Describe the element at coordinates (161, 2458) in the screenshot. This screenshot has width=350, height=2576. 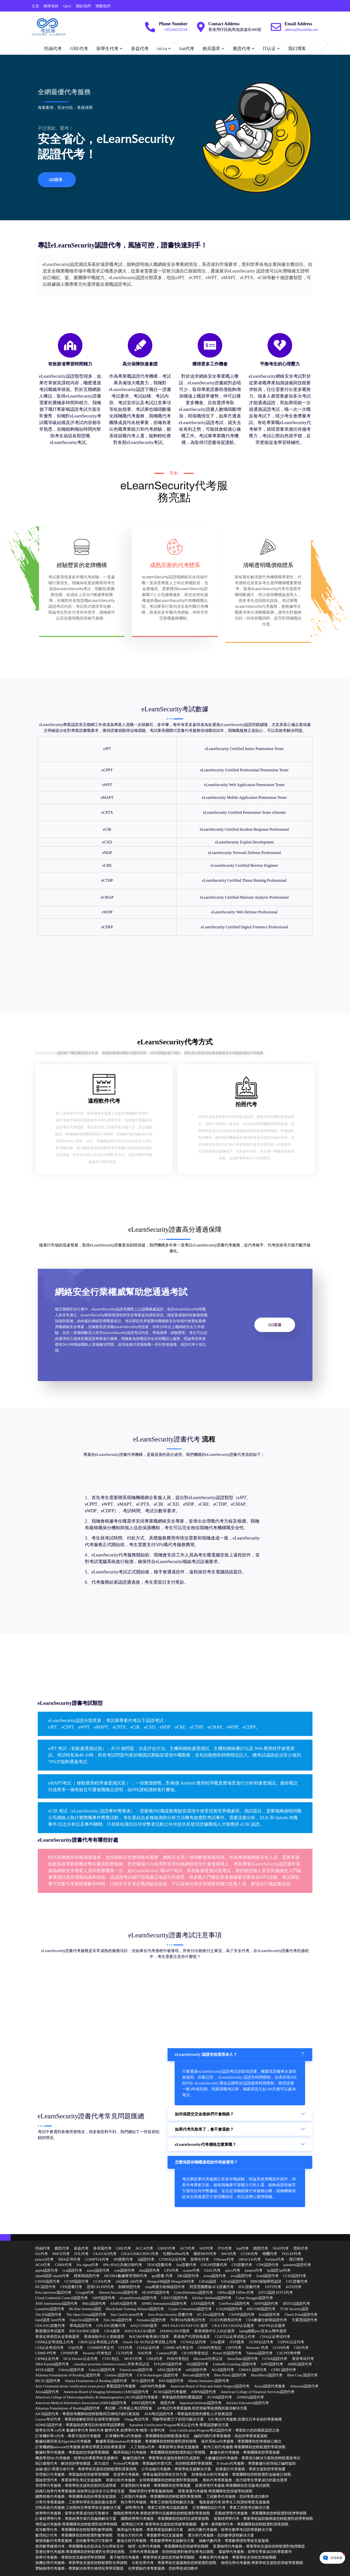
I see `數據挖掘代考：專業學術支援助您順利完成課程` at that location.